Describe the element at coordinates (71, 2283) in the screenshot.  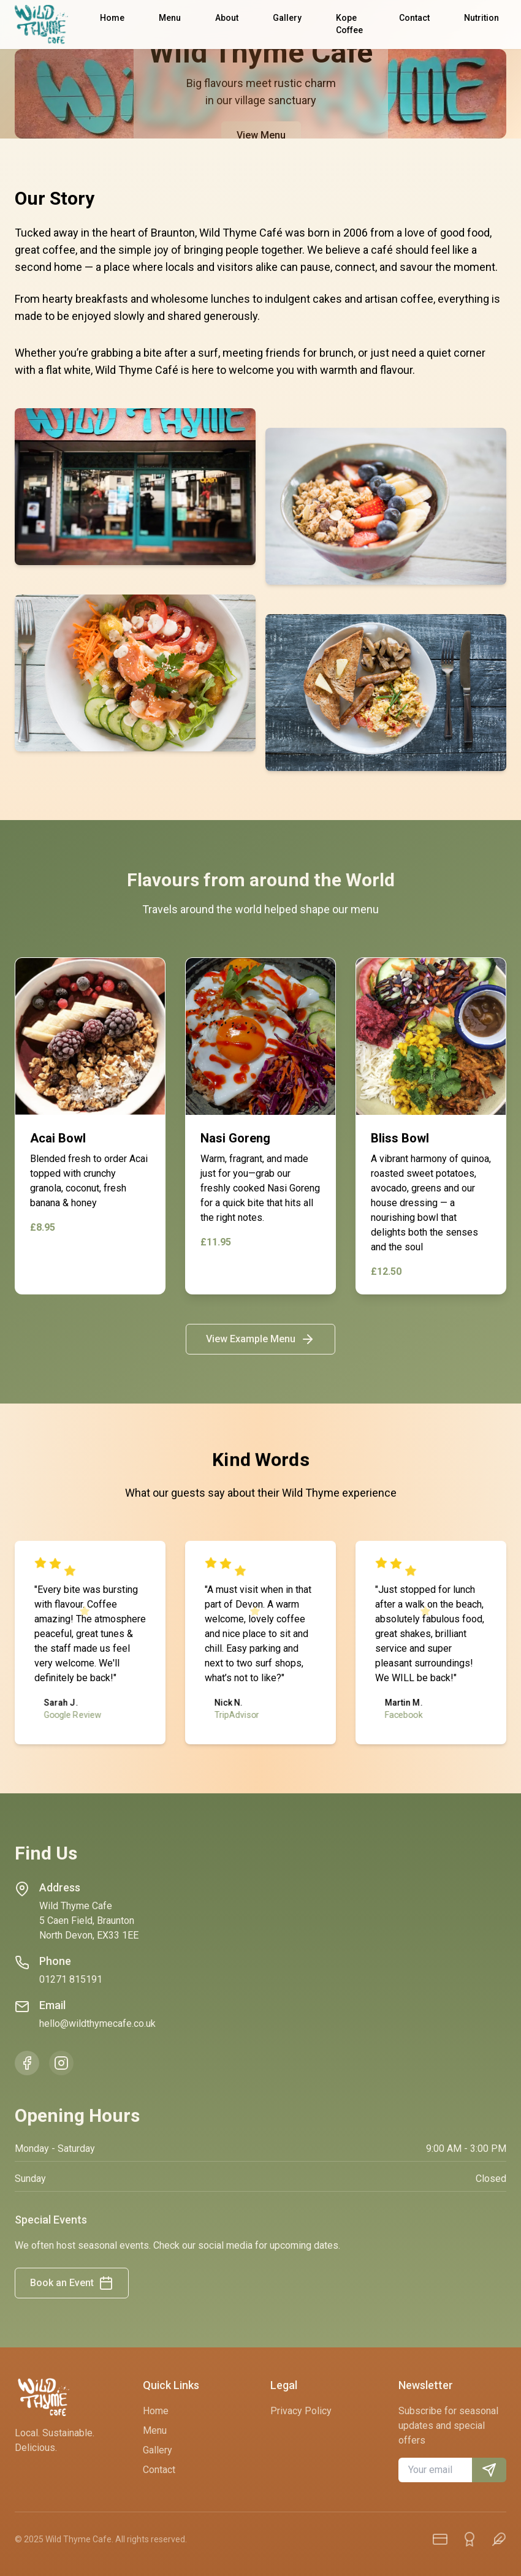
I see `Book an Event` at that location.